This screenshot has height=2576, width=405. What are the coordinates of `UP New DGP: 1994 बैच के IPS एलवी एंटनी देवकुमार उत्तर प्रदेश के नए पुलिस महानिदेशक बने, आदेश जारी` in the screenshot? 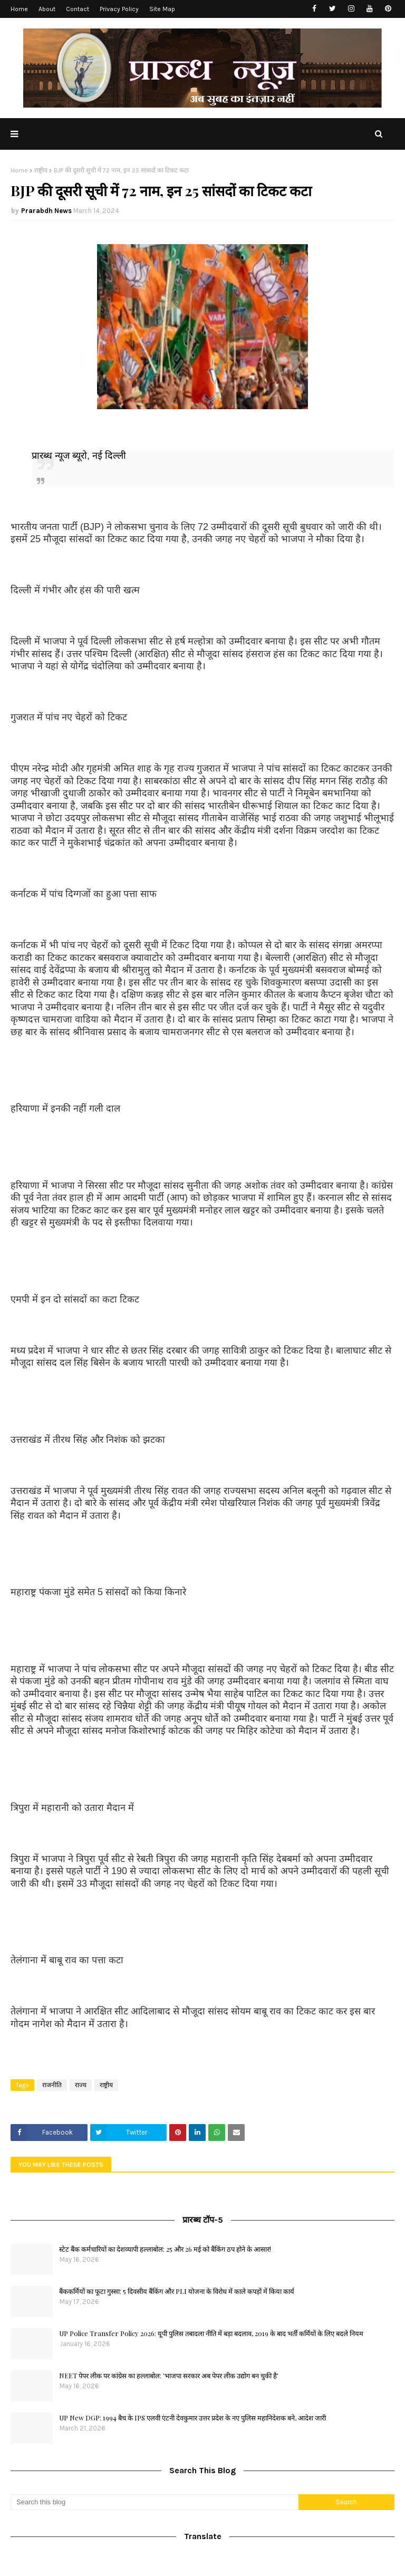 It's located at (192, 2417).